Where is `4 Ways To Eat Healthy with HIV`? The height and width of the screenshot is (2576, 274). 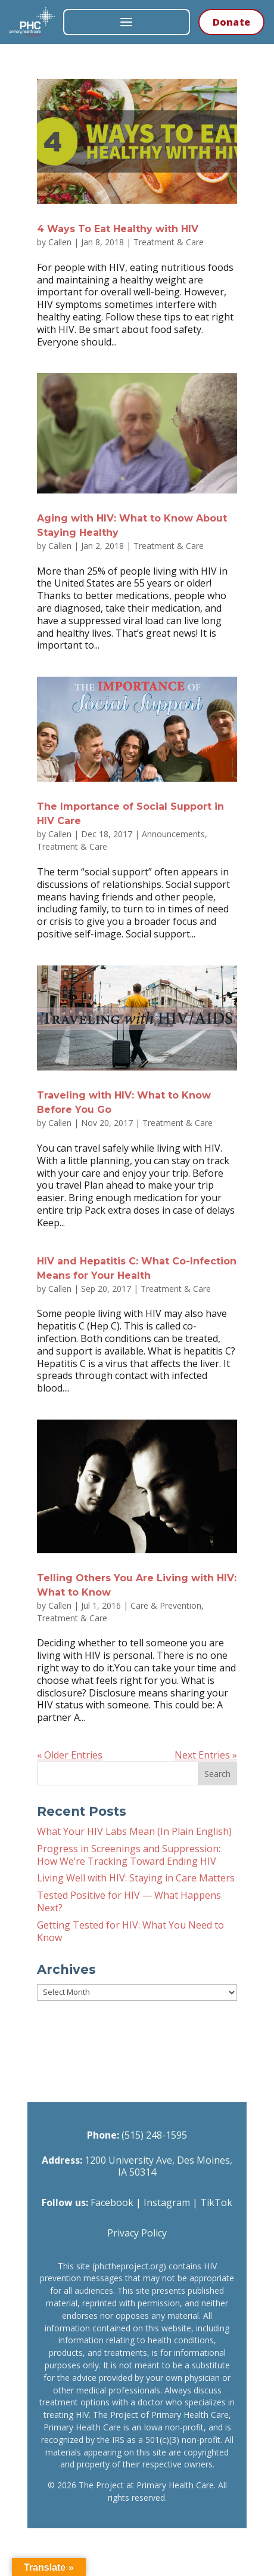
4 Ways To Eat Healthy with HIV is located at coordinates (117, 229).